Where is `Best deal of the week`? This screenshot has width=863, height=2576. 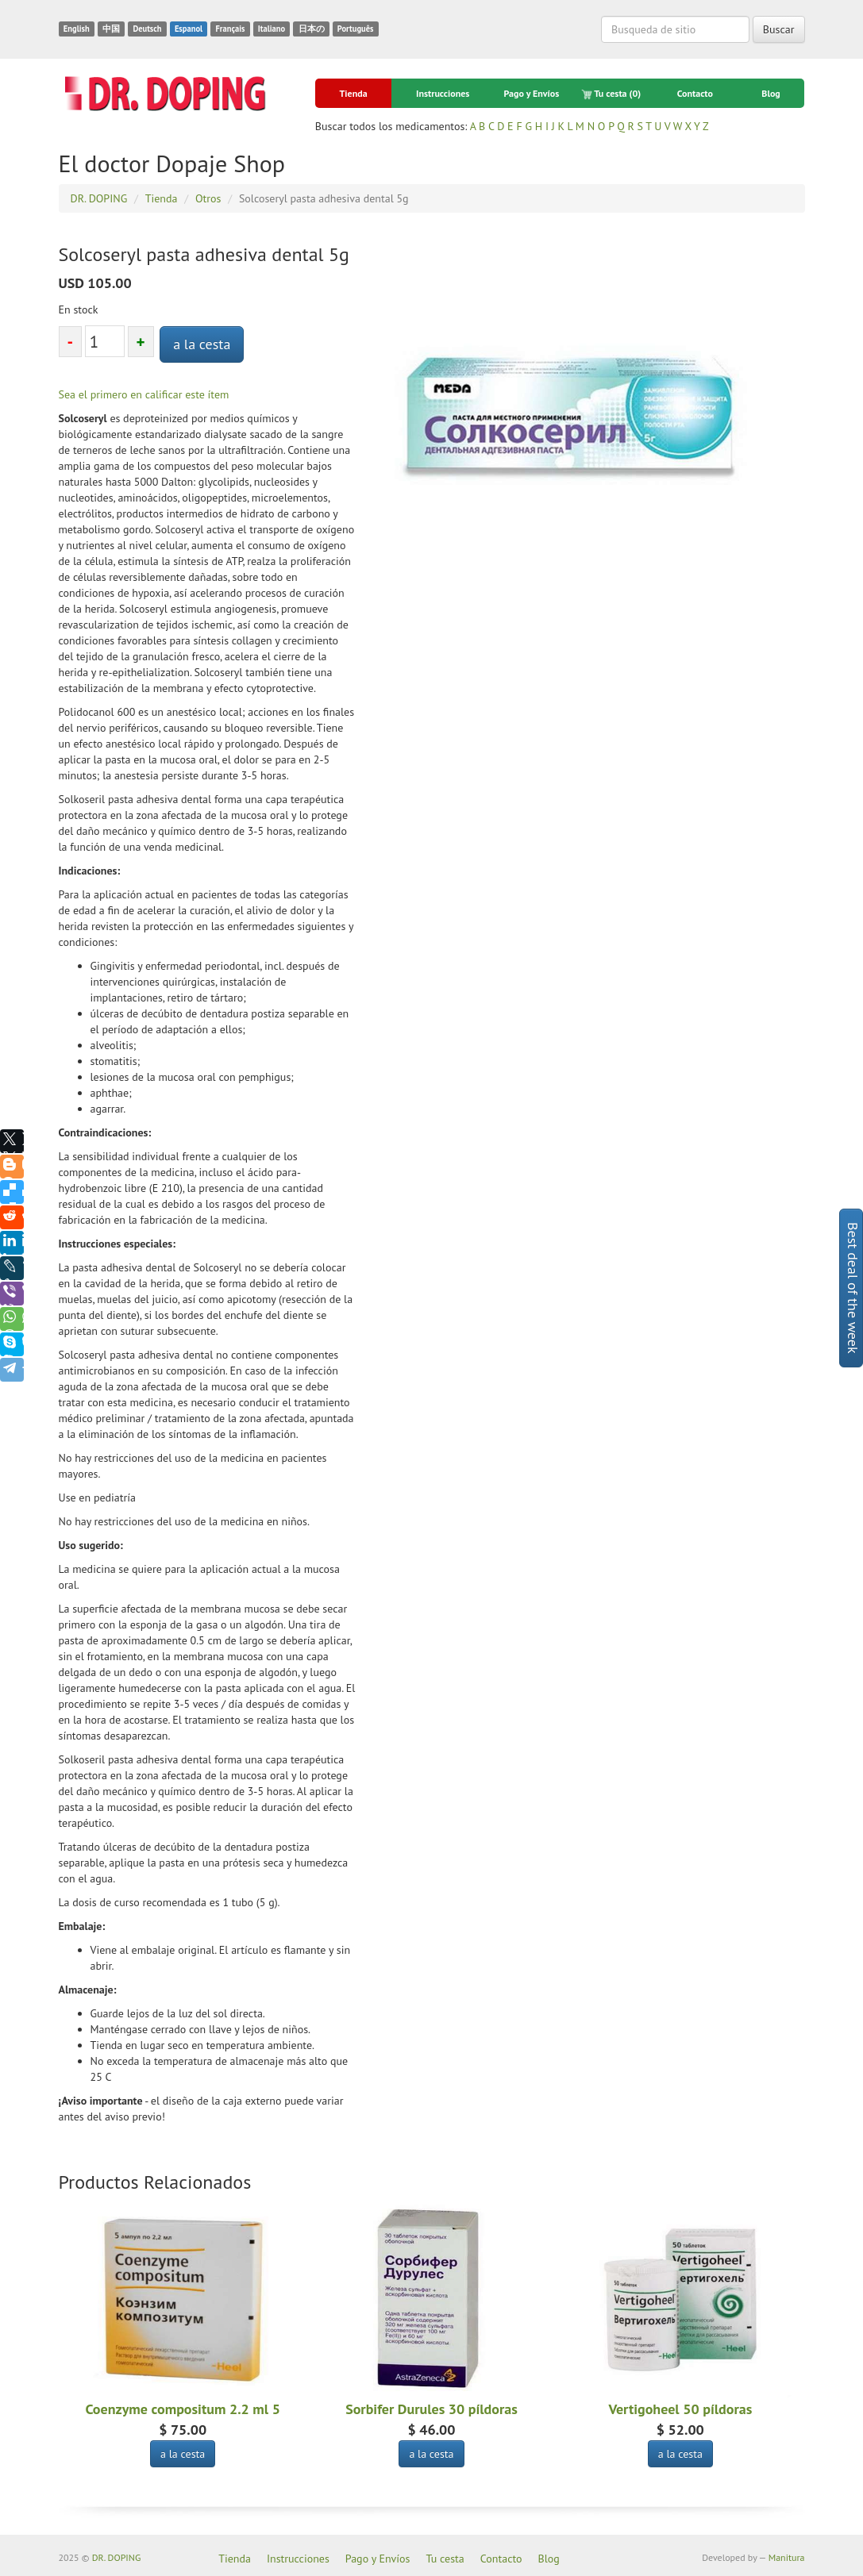
Best deal of the week is located at coordinates (853, 1288).